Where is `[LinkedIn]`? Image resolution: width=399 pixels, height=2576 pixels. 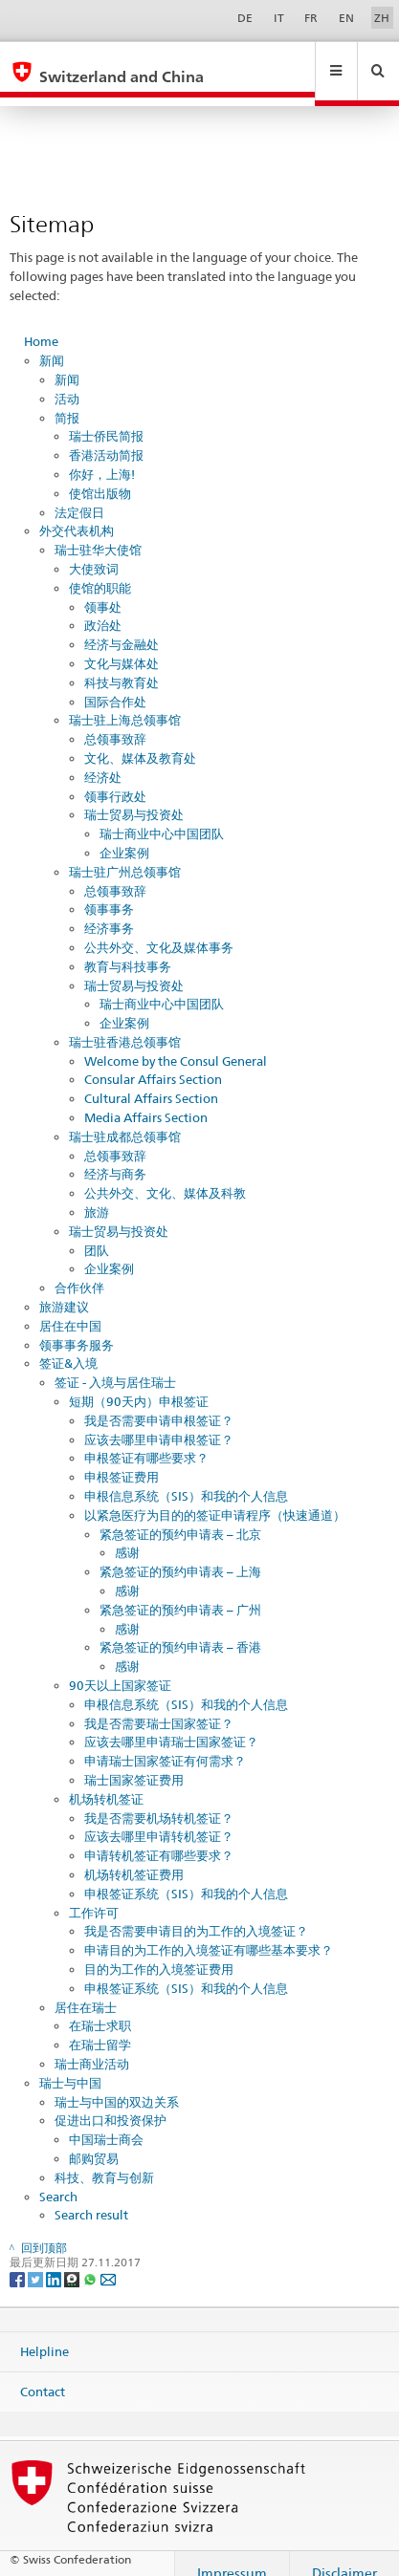
[LinkedIn] is located at coordinates (55, 2260).